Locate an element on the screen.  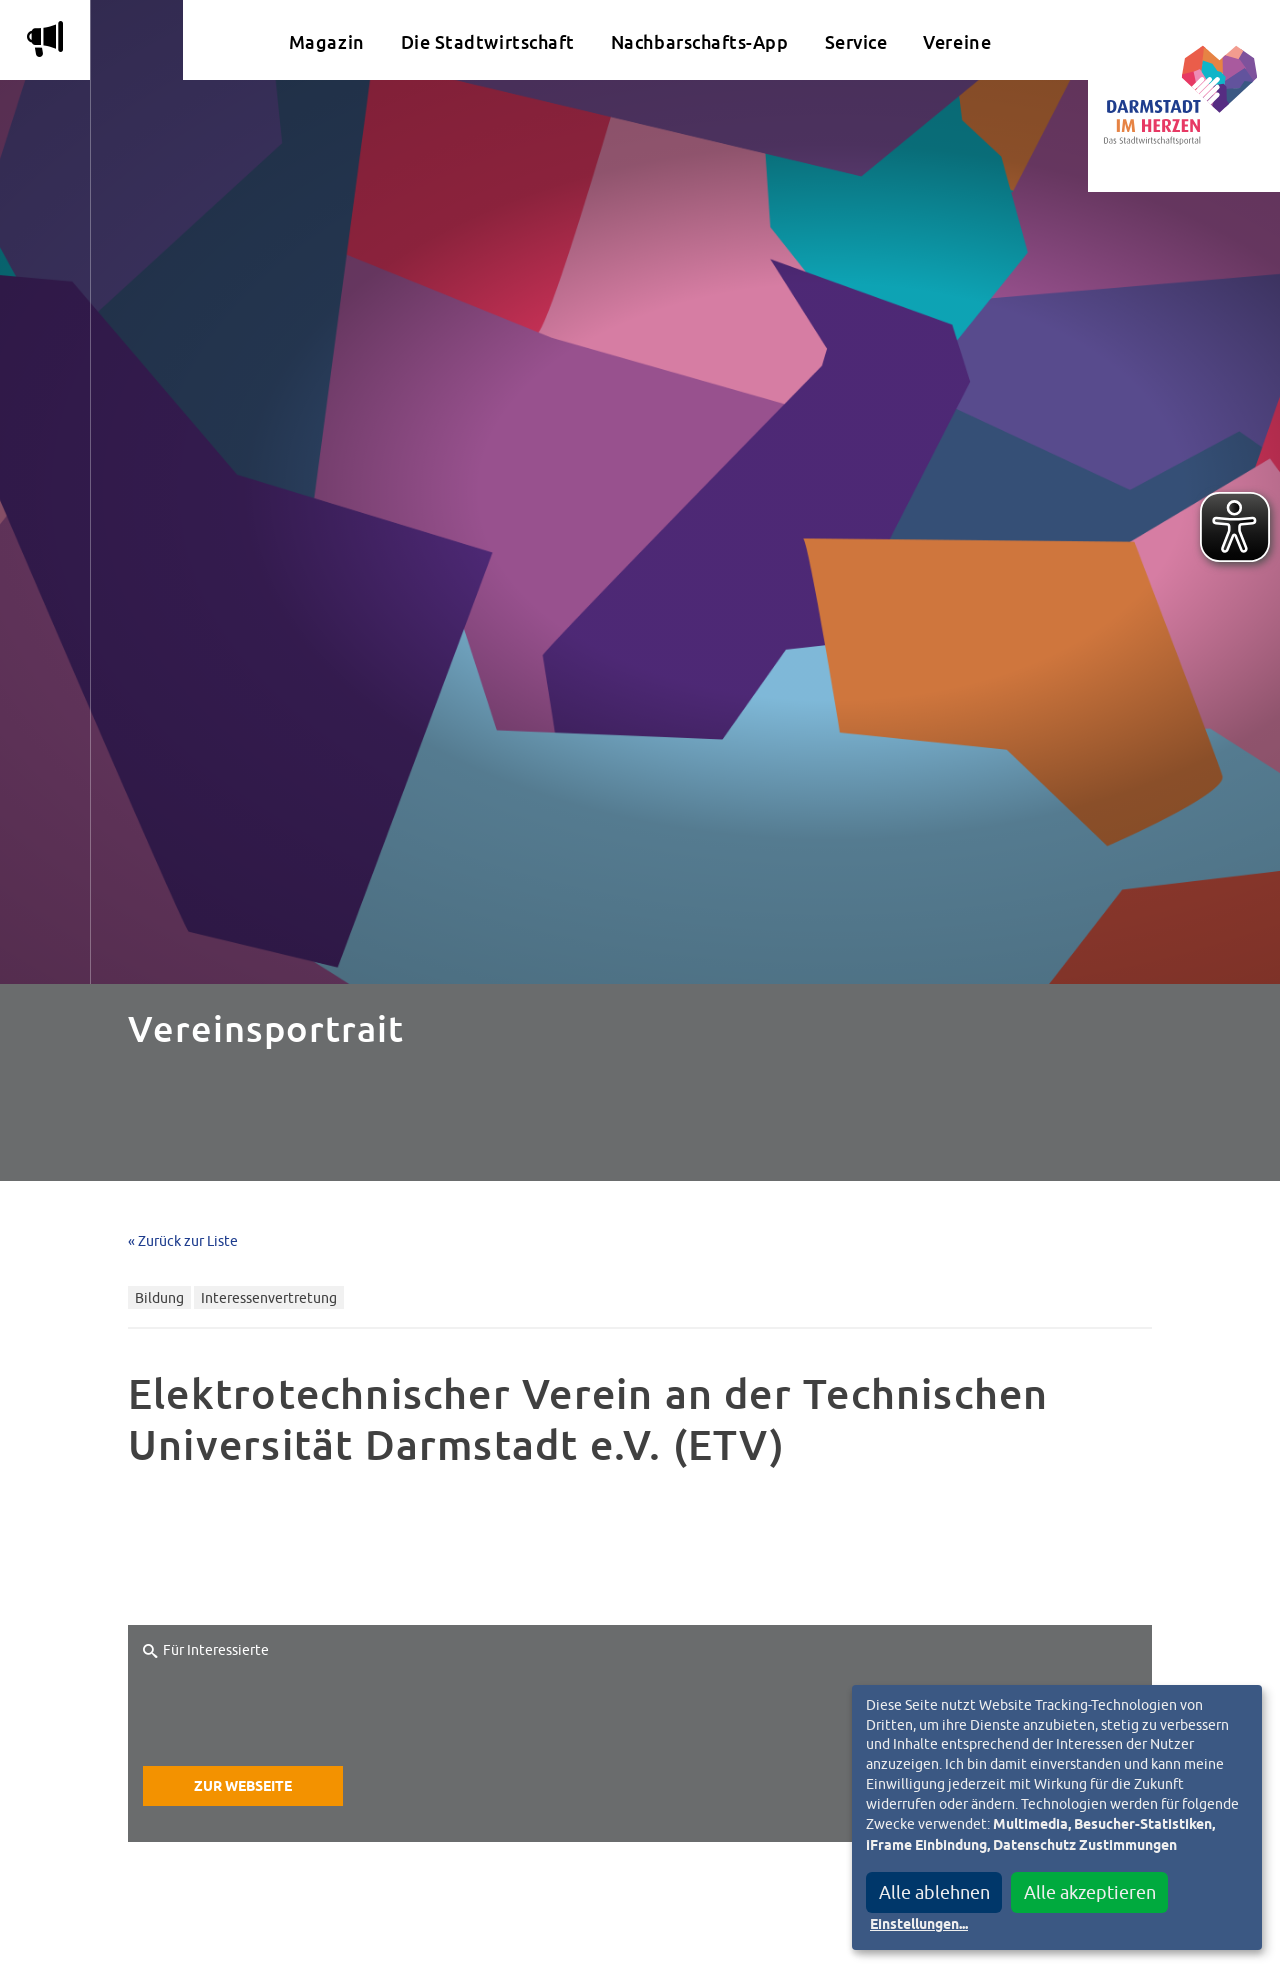
Alle akzeptieren is located at coordinates (1090, 1892).